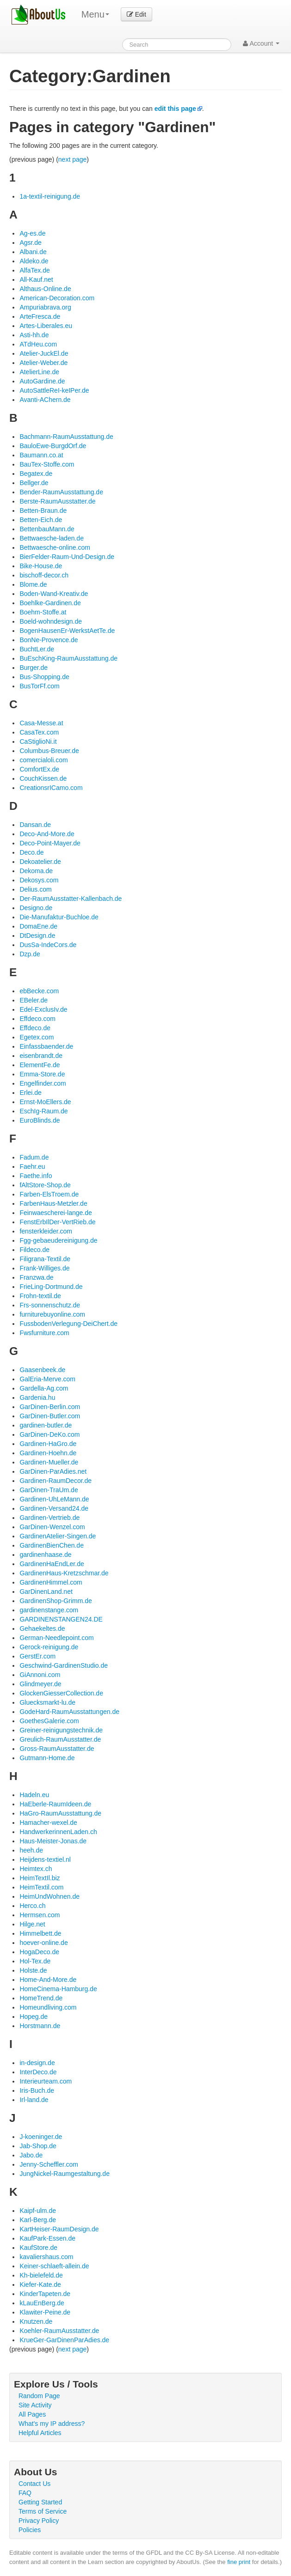  What do you see at coordinates (55, 1804) in the screenshot?
I see `HaEberle-RaumIdeen.de` at bounding box center [55, 1804].